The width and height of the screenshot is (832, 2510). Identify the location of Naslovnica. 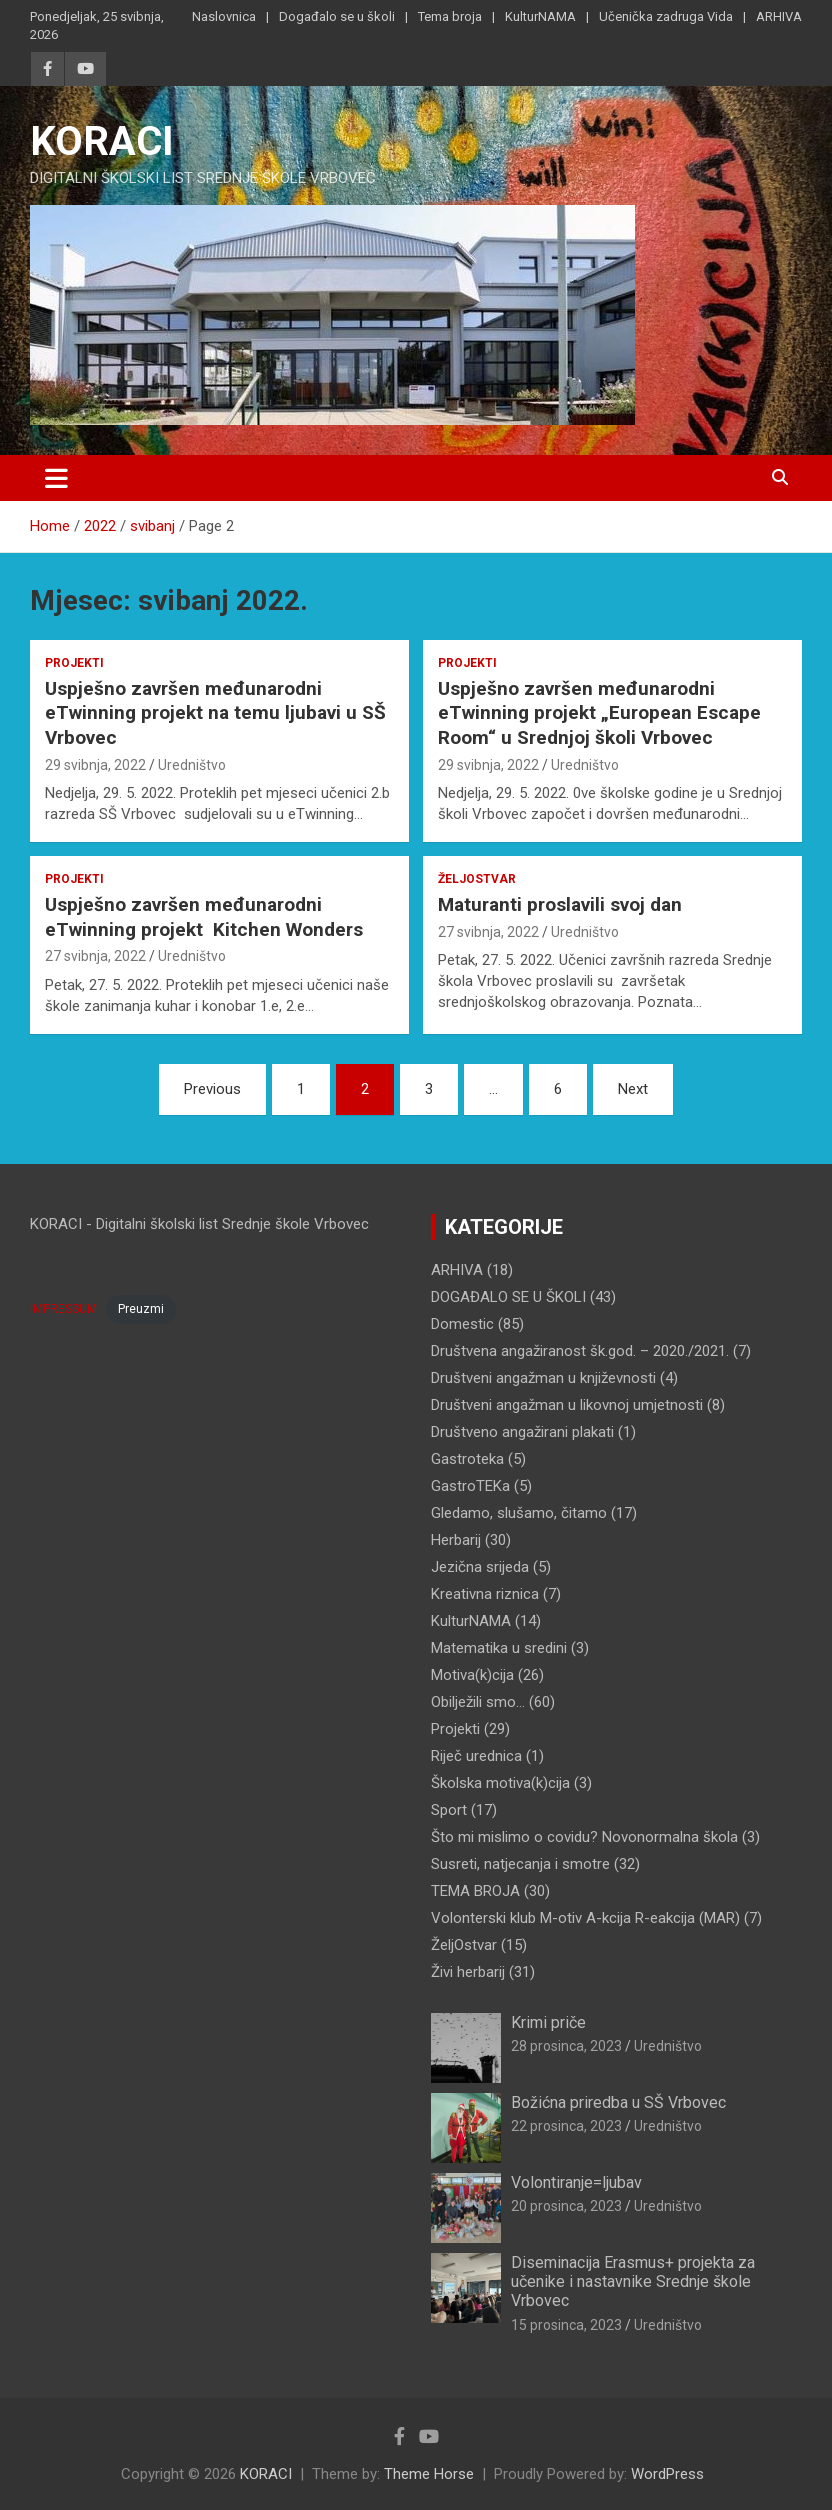
(224, 16).